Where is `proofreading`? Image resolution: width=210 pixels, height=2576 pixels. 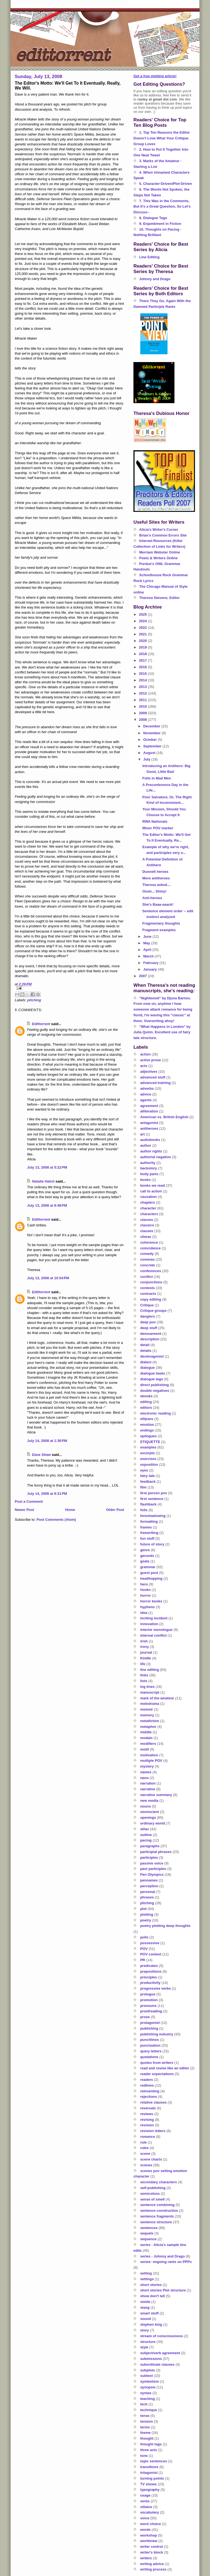
proofreading is located at coordinates (151, 2011).